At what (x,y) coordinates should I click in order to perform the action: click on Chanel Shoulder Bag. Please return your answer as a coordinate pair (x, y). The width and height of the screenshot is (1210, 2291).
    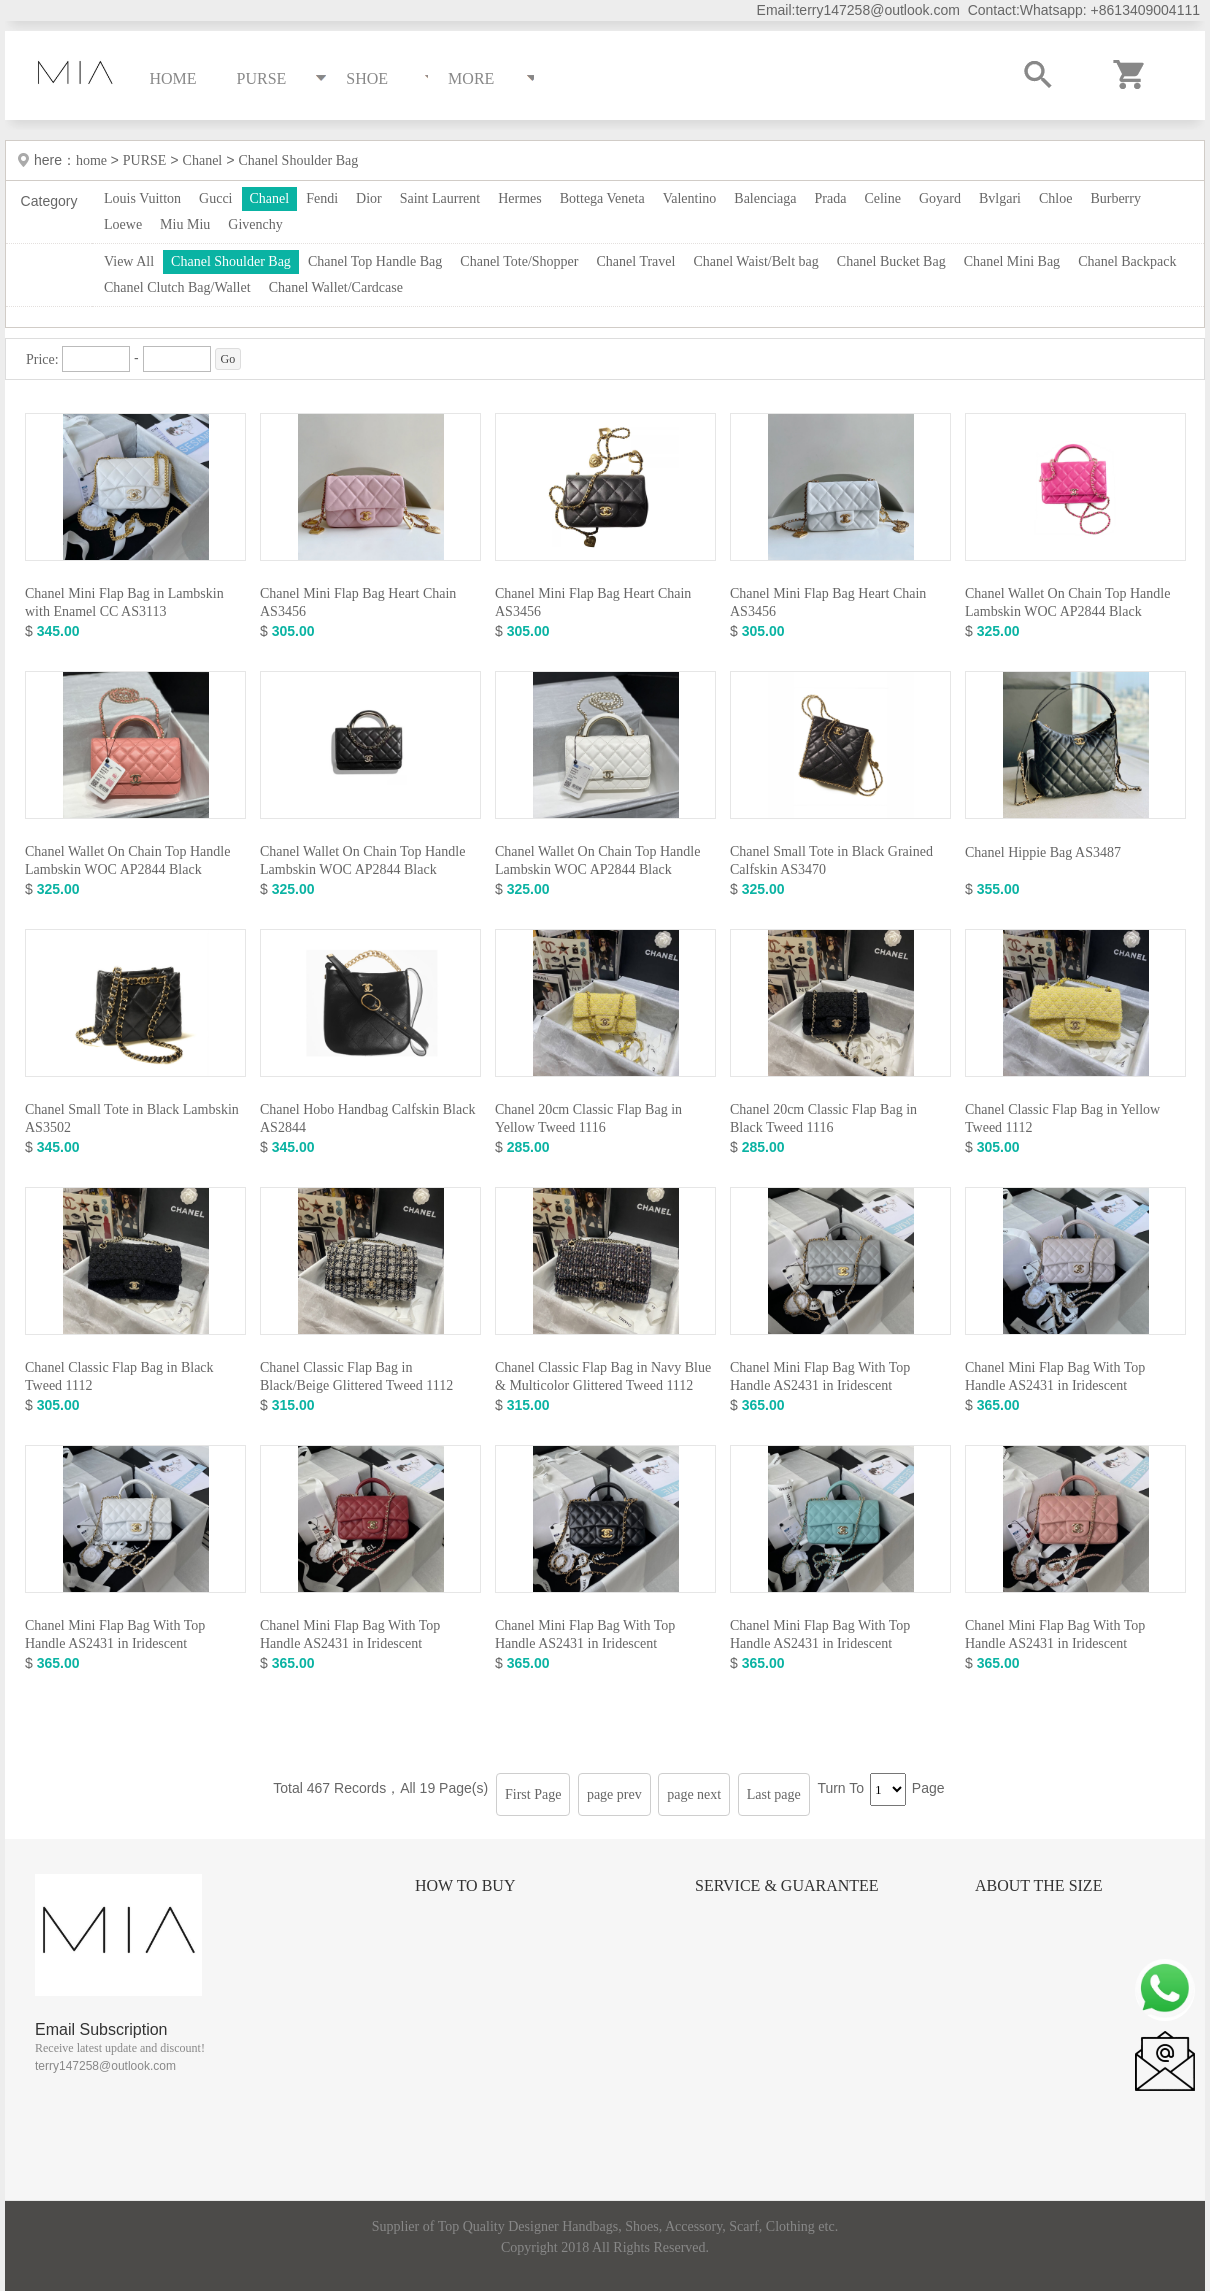
    Looking at the image, I should click on (298, 160).